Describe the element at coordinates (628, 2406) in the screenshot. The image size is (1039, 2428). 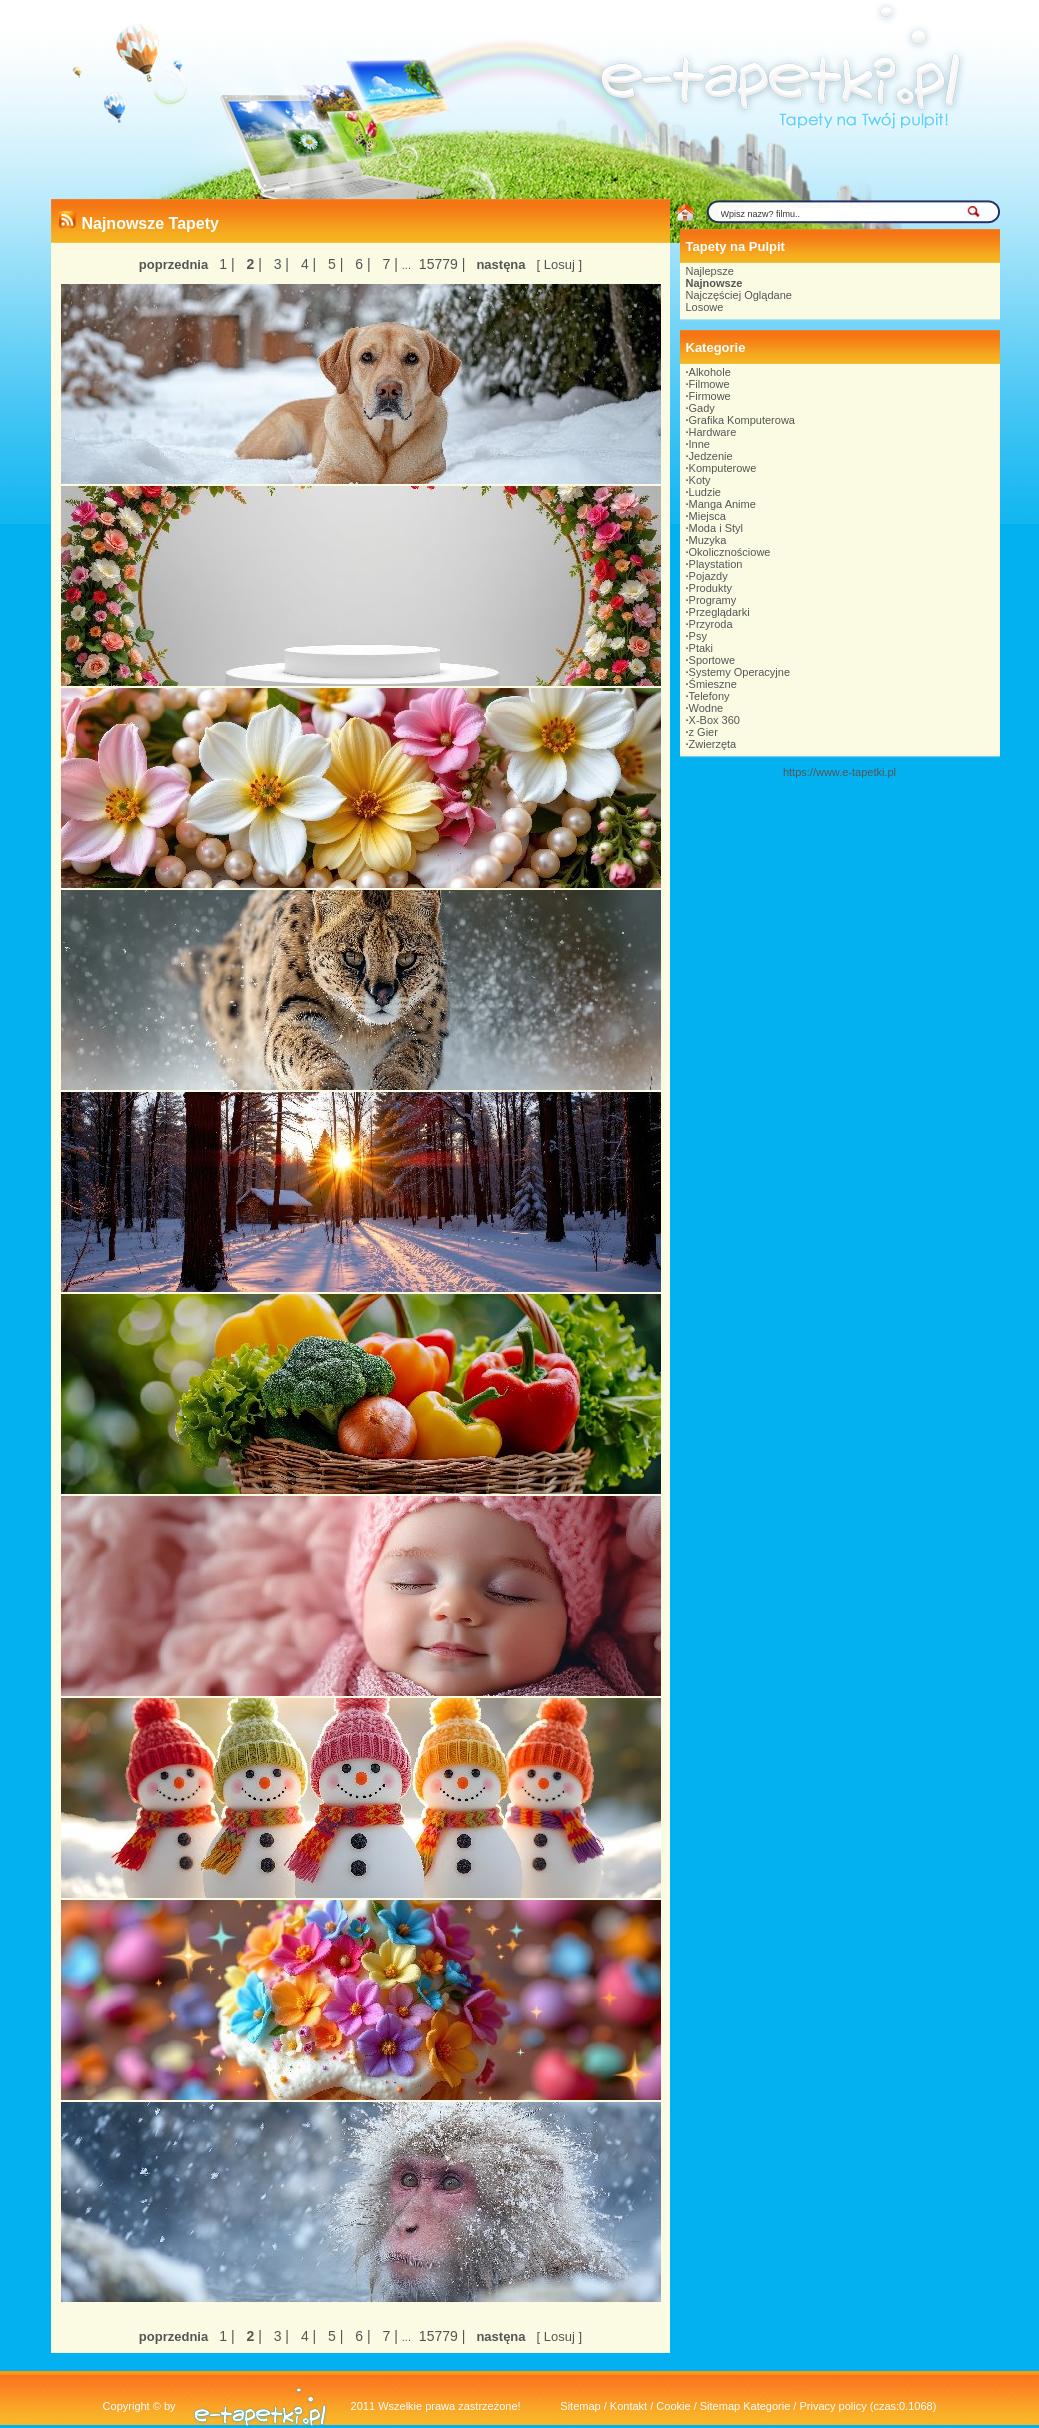
I see `Kontakt` at that location.